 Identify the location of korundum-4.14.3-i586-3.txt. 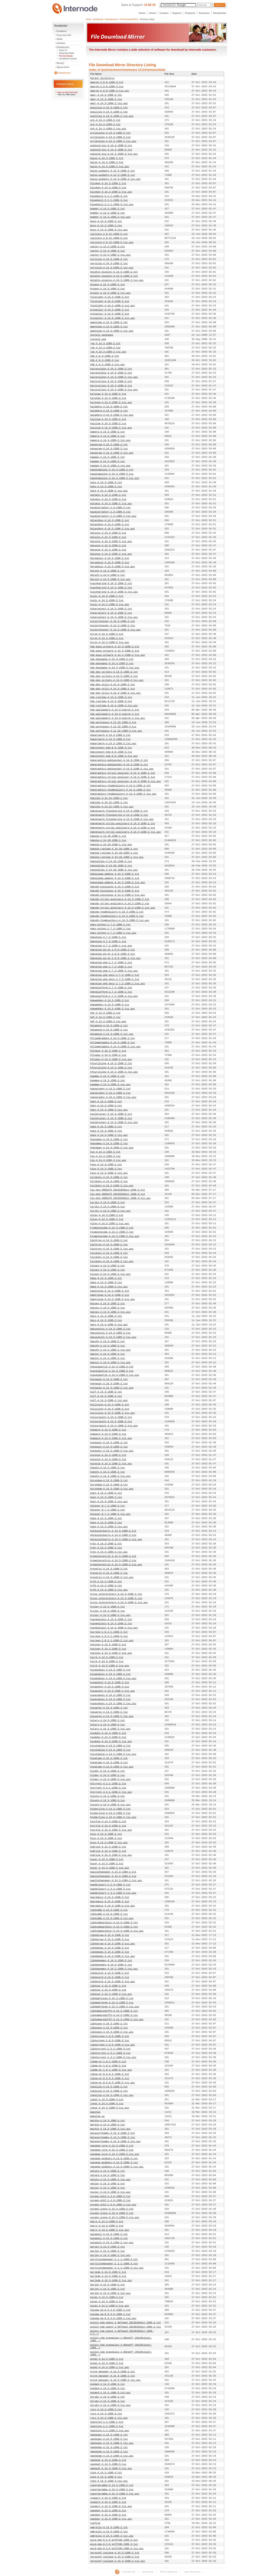
(109, 1480).